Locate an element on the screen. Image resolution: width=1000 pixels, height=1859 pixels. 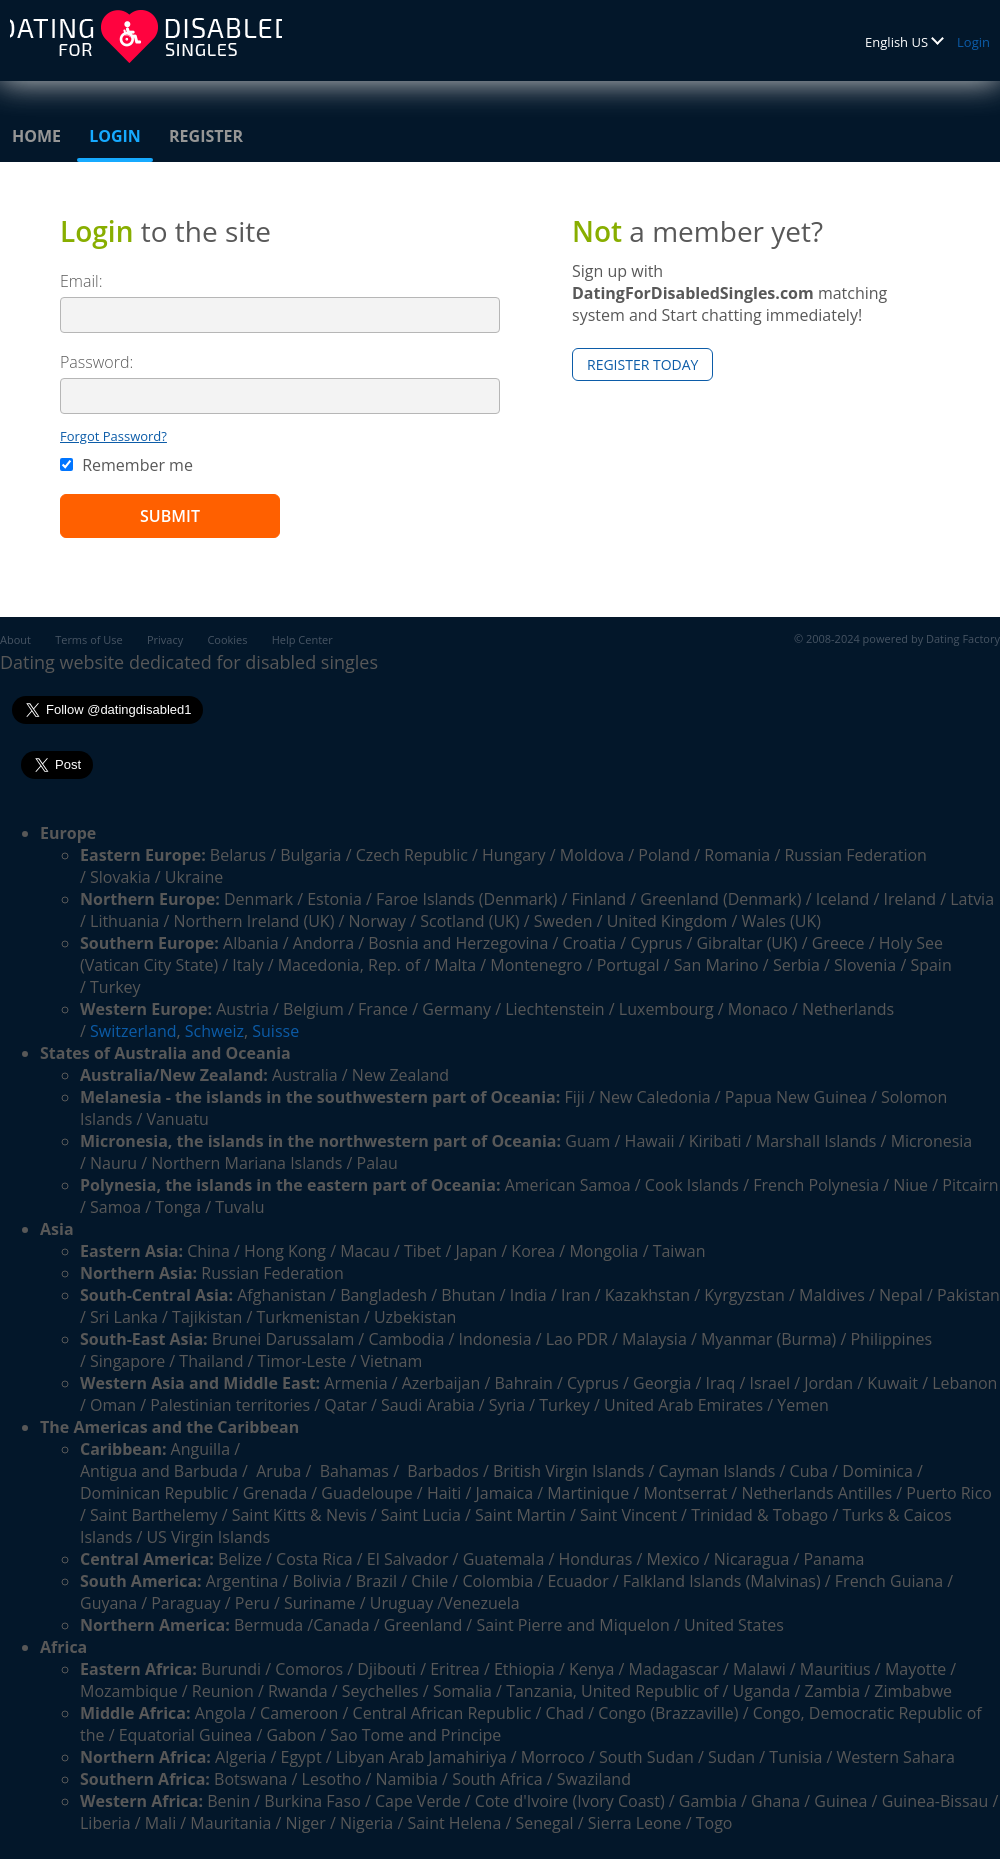
Remember me is located at coordinates (126, 465).